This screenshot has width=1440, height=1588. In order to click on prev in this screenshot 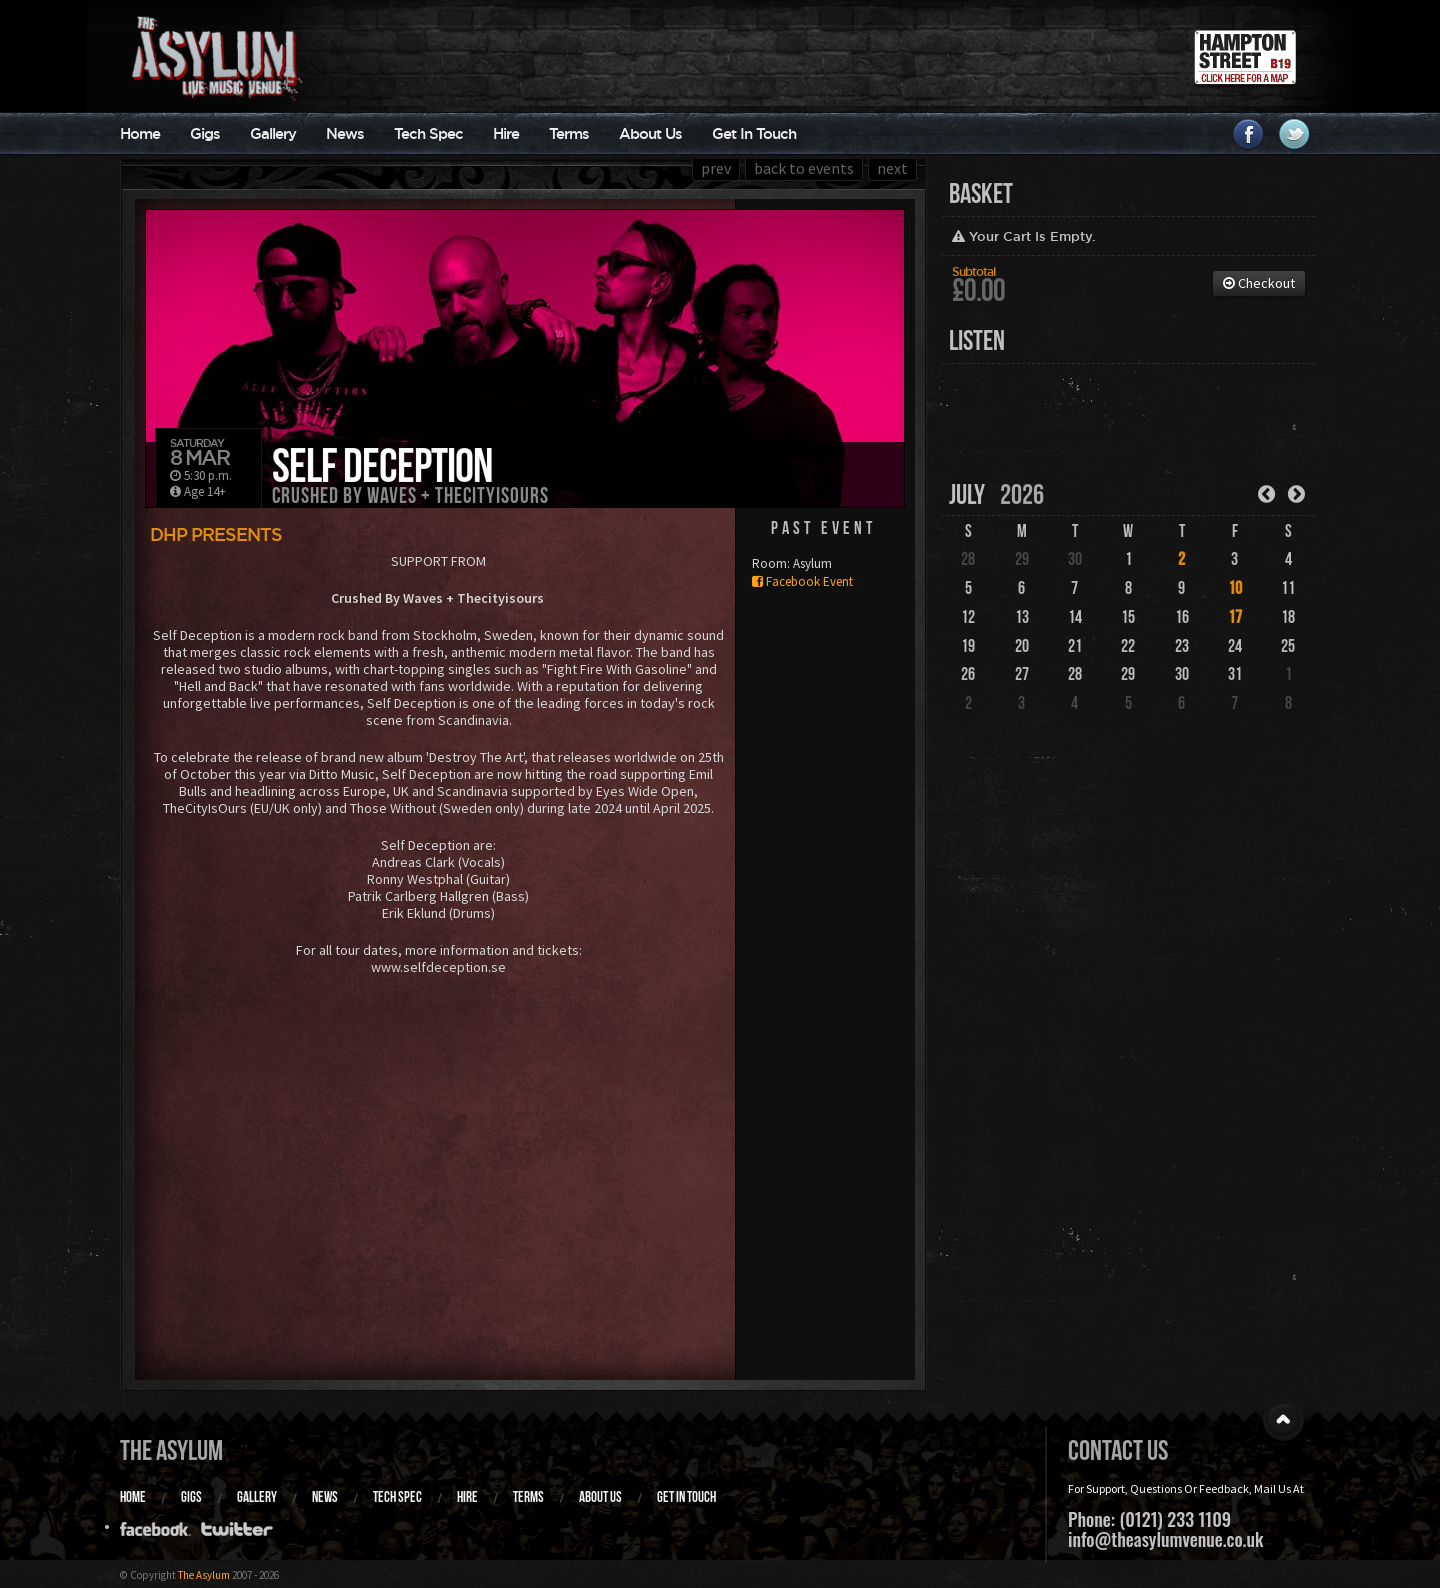, I will do `click(716, 168)`.